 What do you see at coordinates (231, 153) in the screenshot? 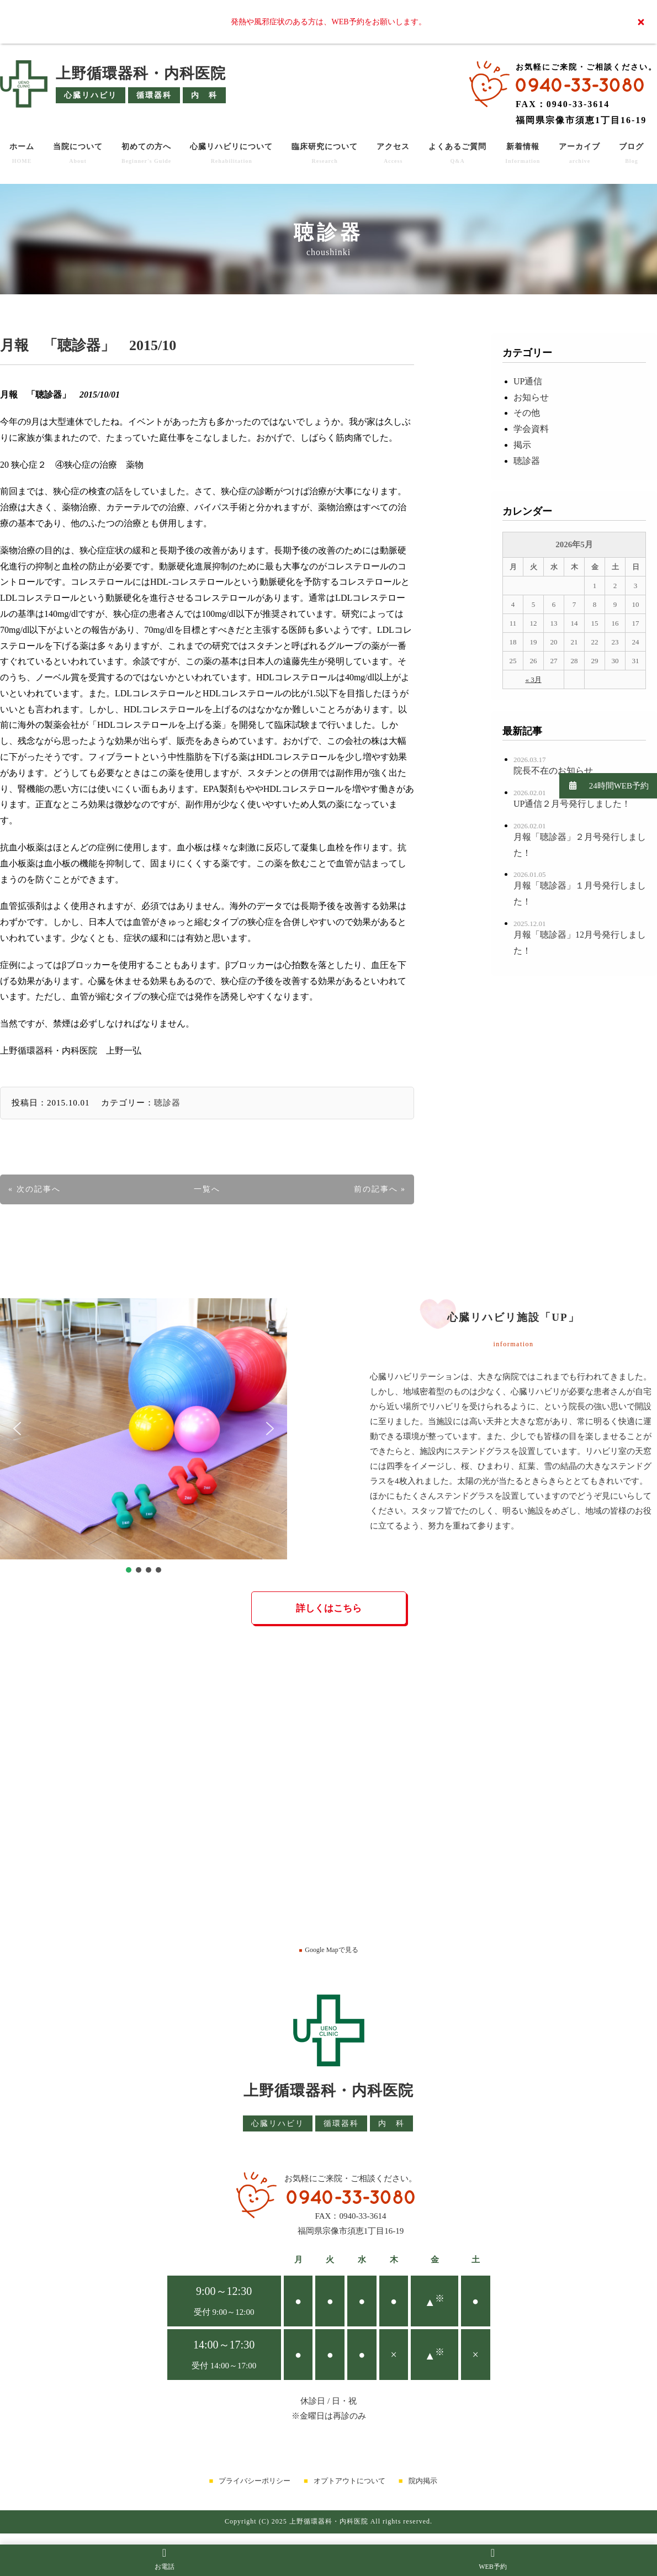
I see `心臓リハビリについて` at bounding box center [231, 153].